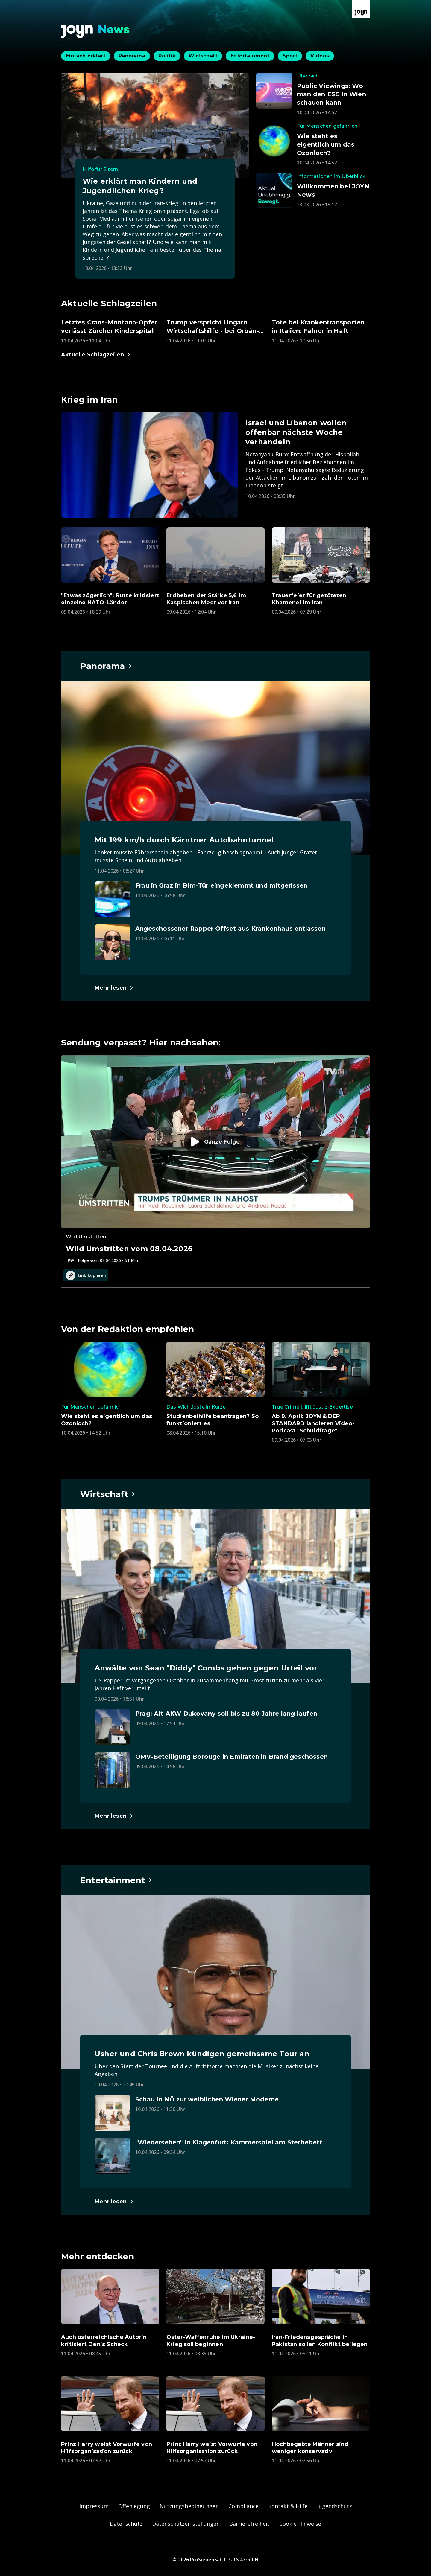 The height and width of the screenshot is (2576, 431). Describe the element at coordinates (108, 1494) in the screenshot. I see `[Hauptartikel im Spotlight zum Thema Wirtschaft.]` at that location.